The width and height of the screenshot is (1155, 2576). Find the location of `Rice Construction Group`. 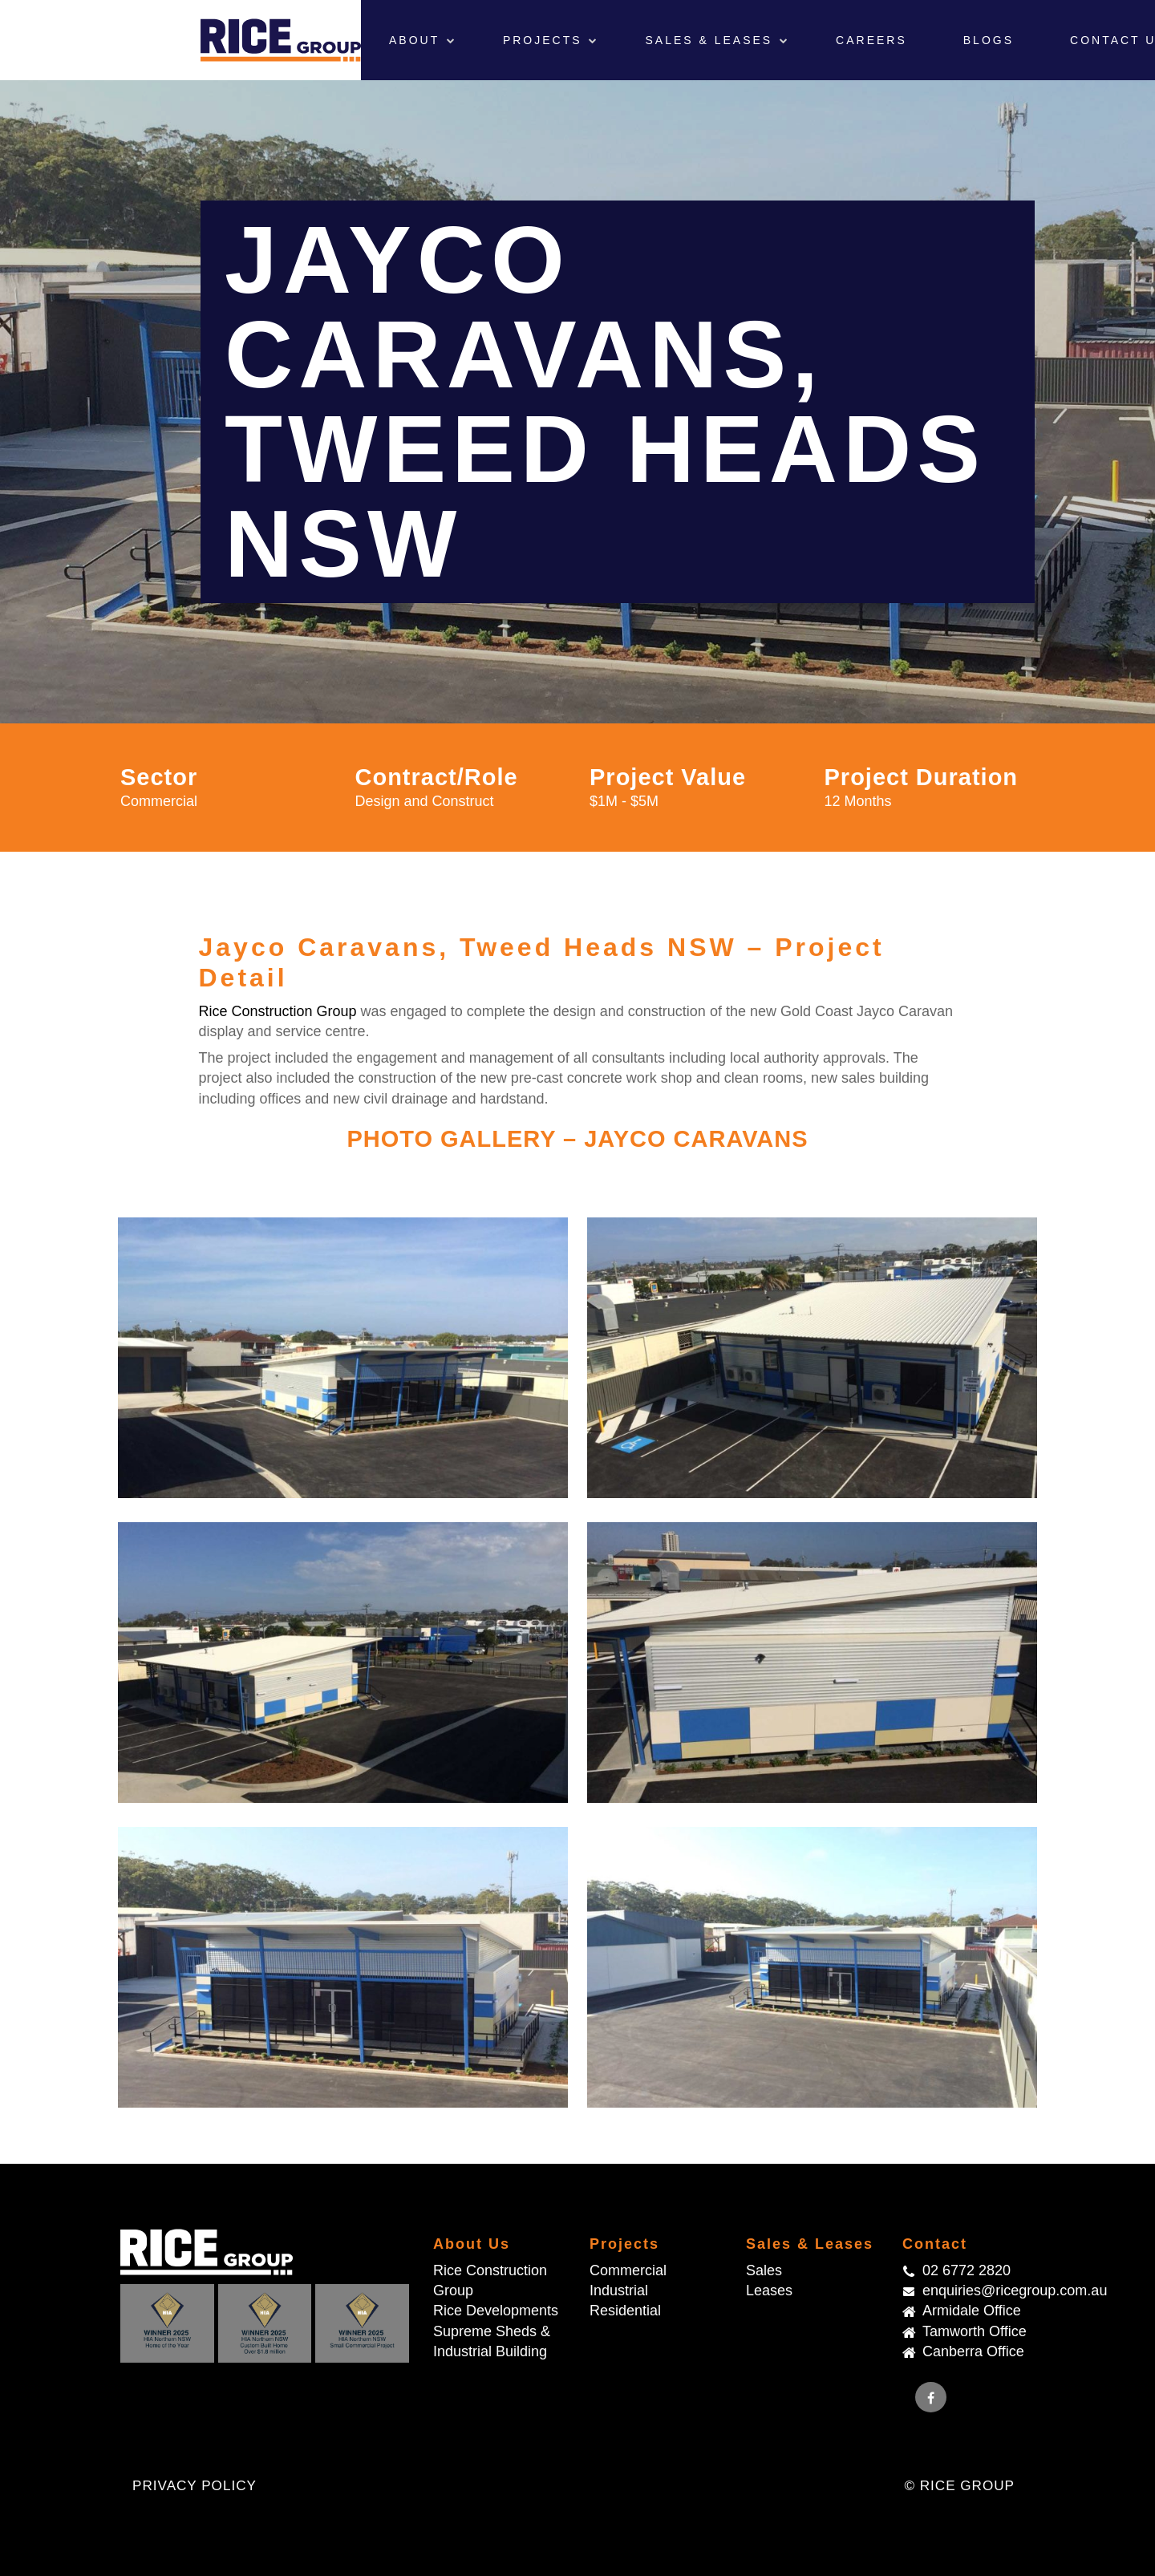

Rice Construction Group is located at coordinates (278, 1011).